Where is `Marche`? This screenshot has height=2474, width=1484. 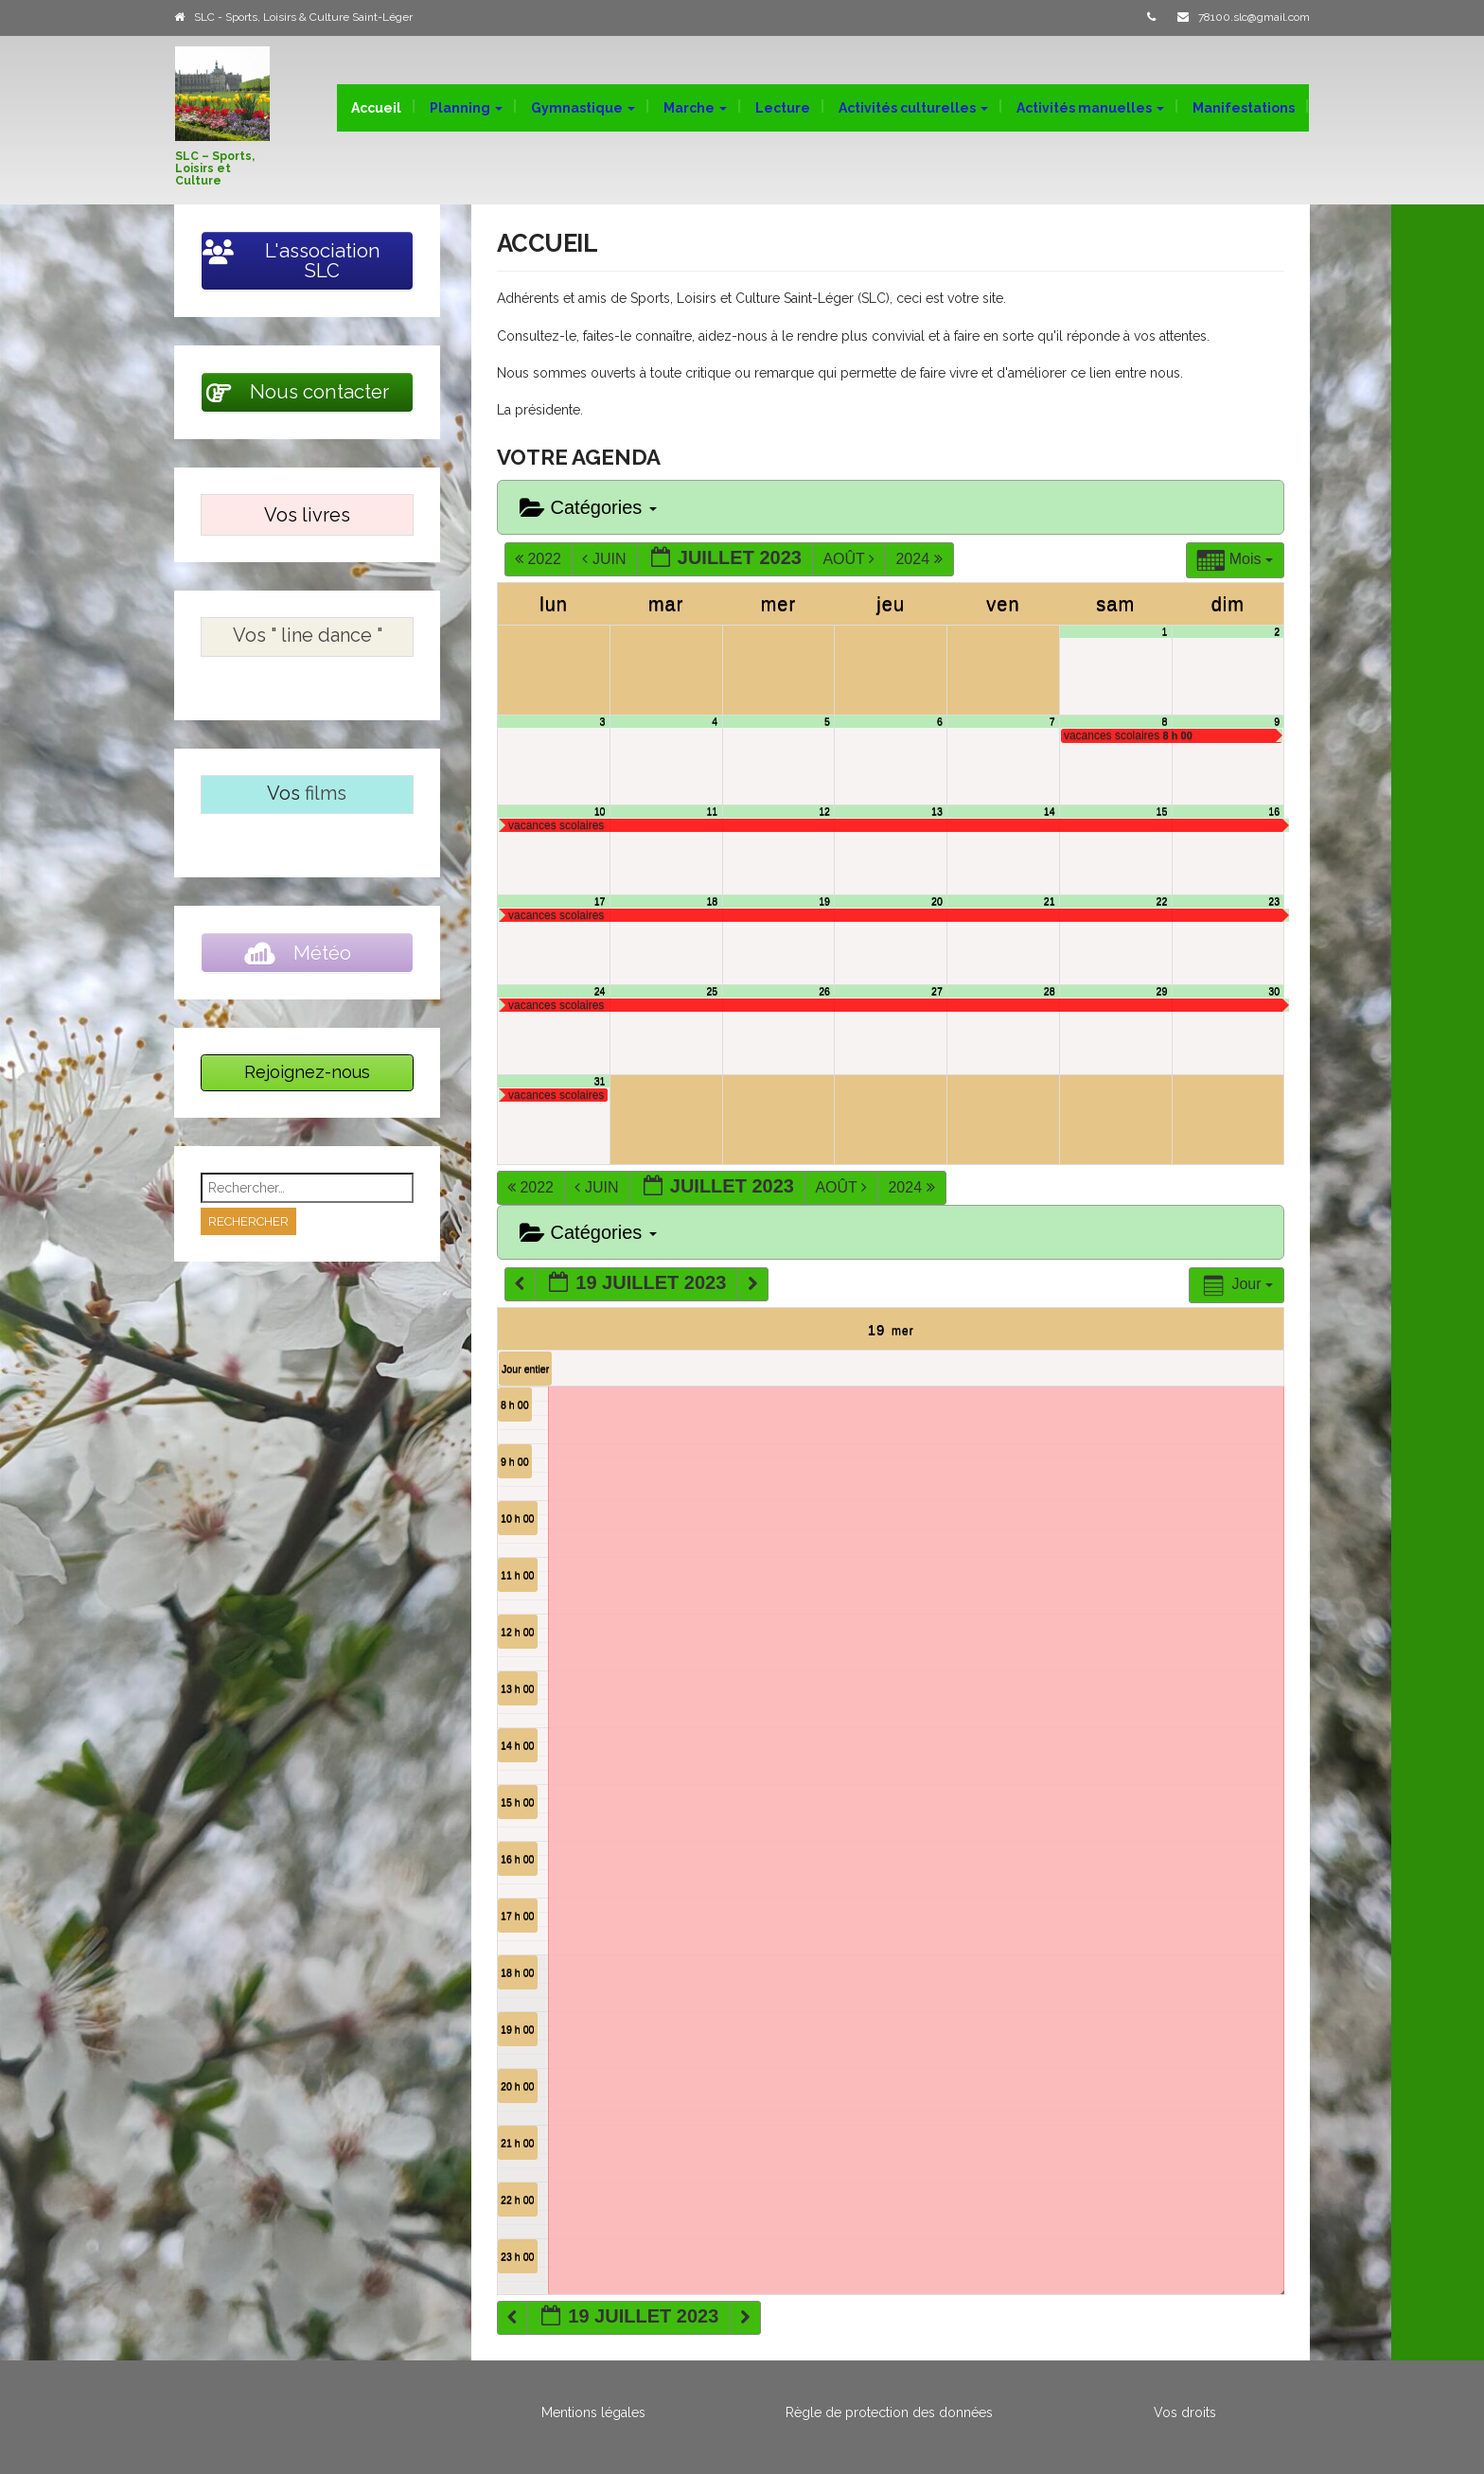
Marche is located at coordinates (695, 107).